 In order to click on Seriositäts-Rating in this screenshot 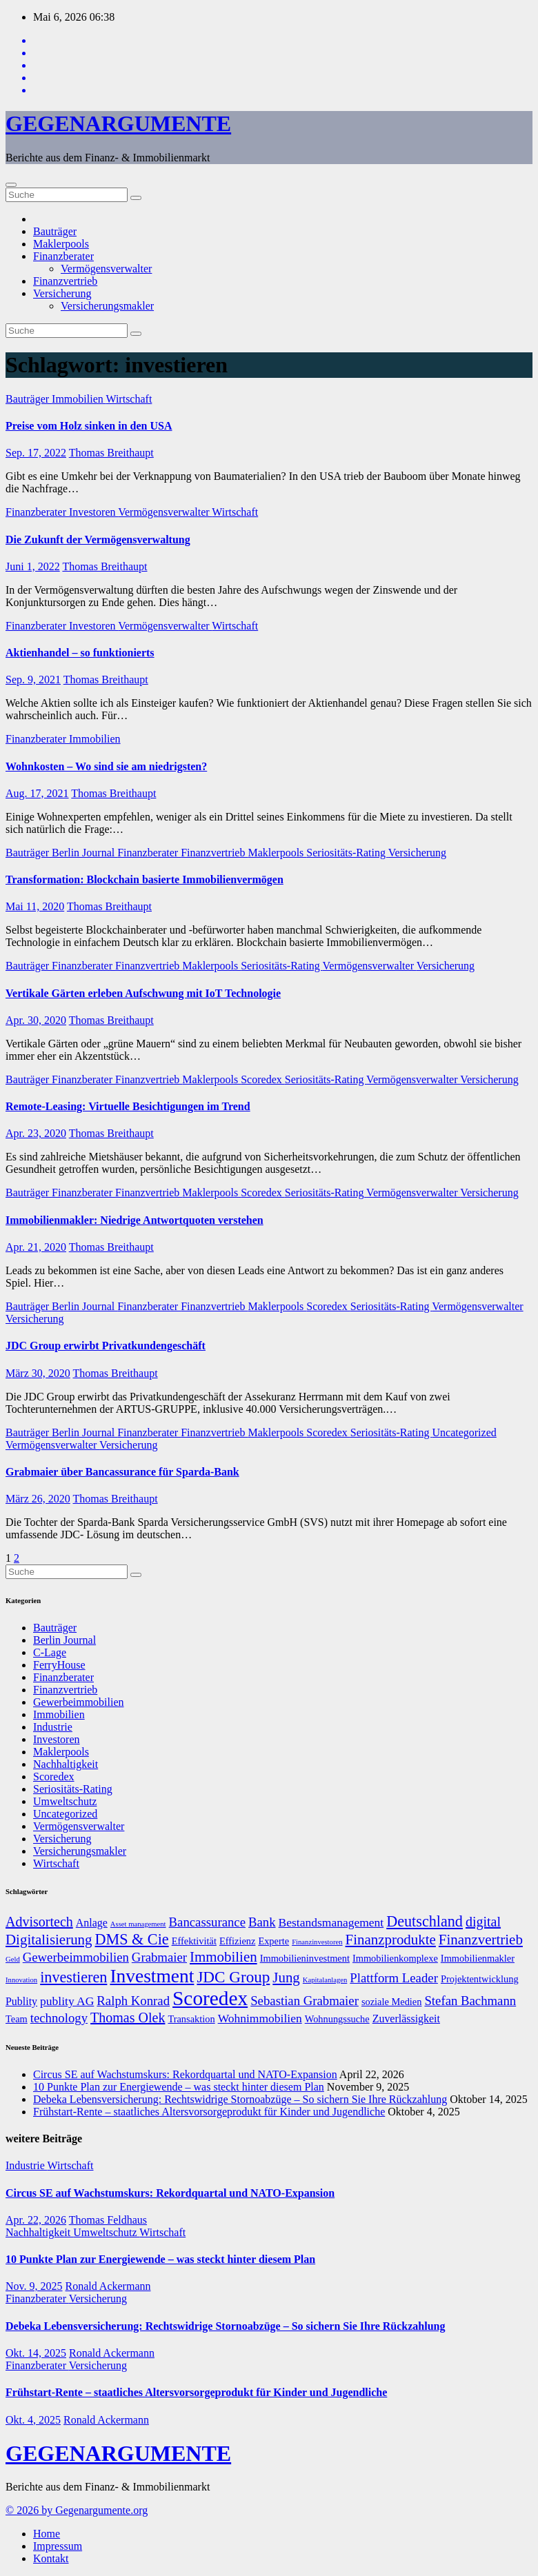, I will do `click(347, 852)`.